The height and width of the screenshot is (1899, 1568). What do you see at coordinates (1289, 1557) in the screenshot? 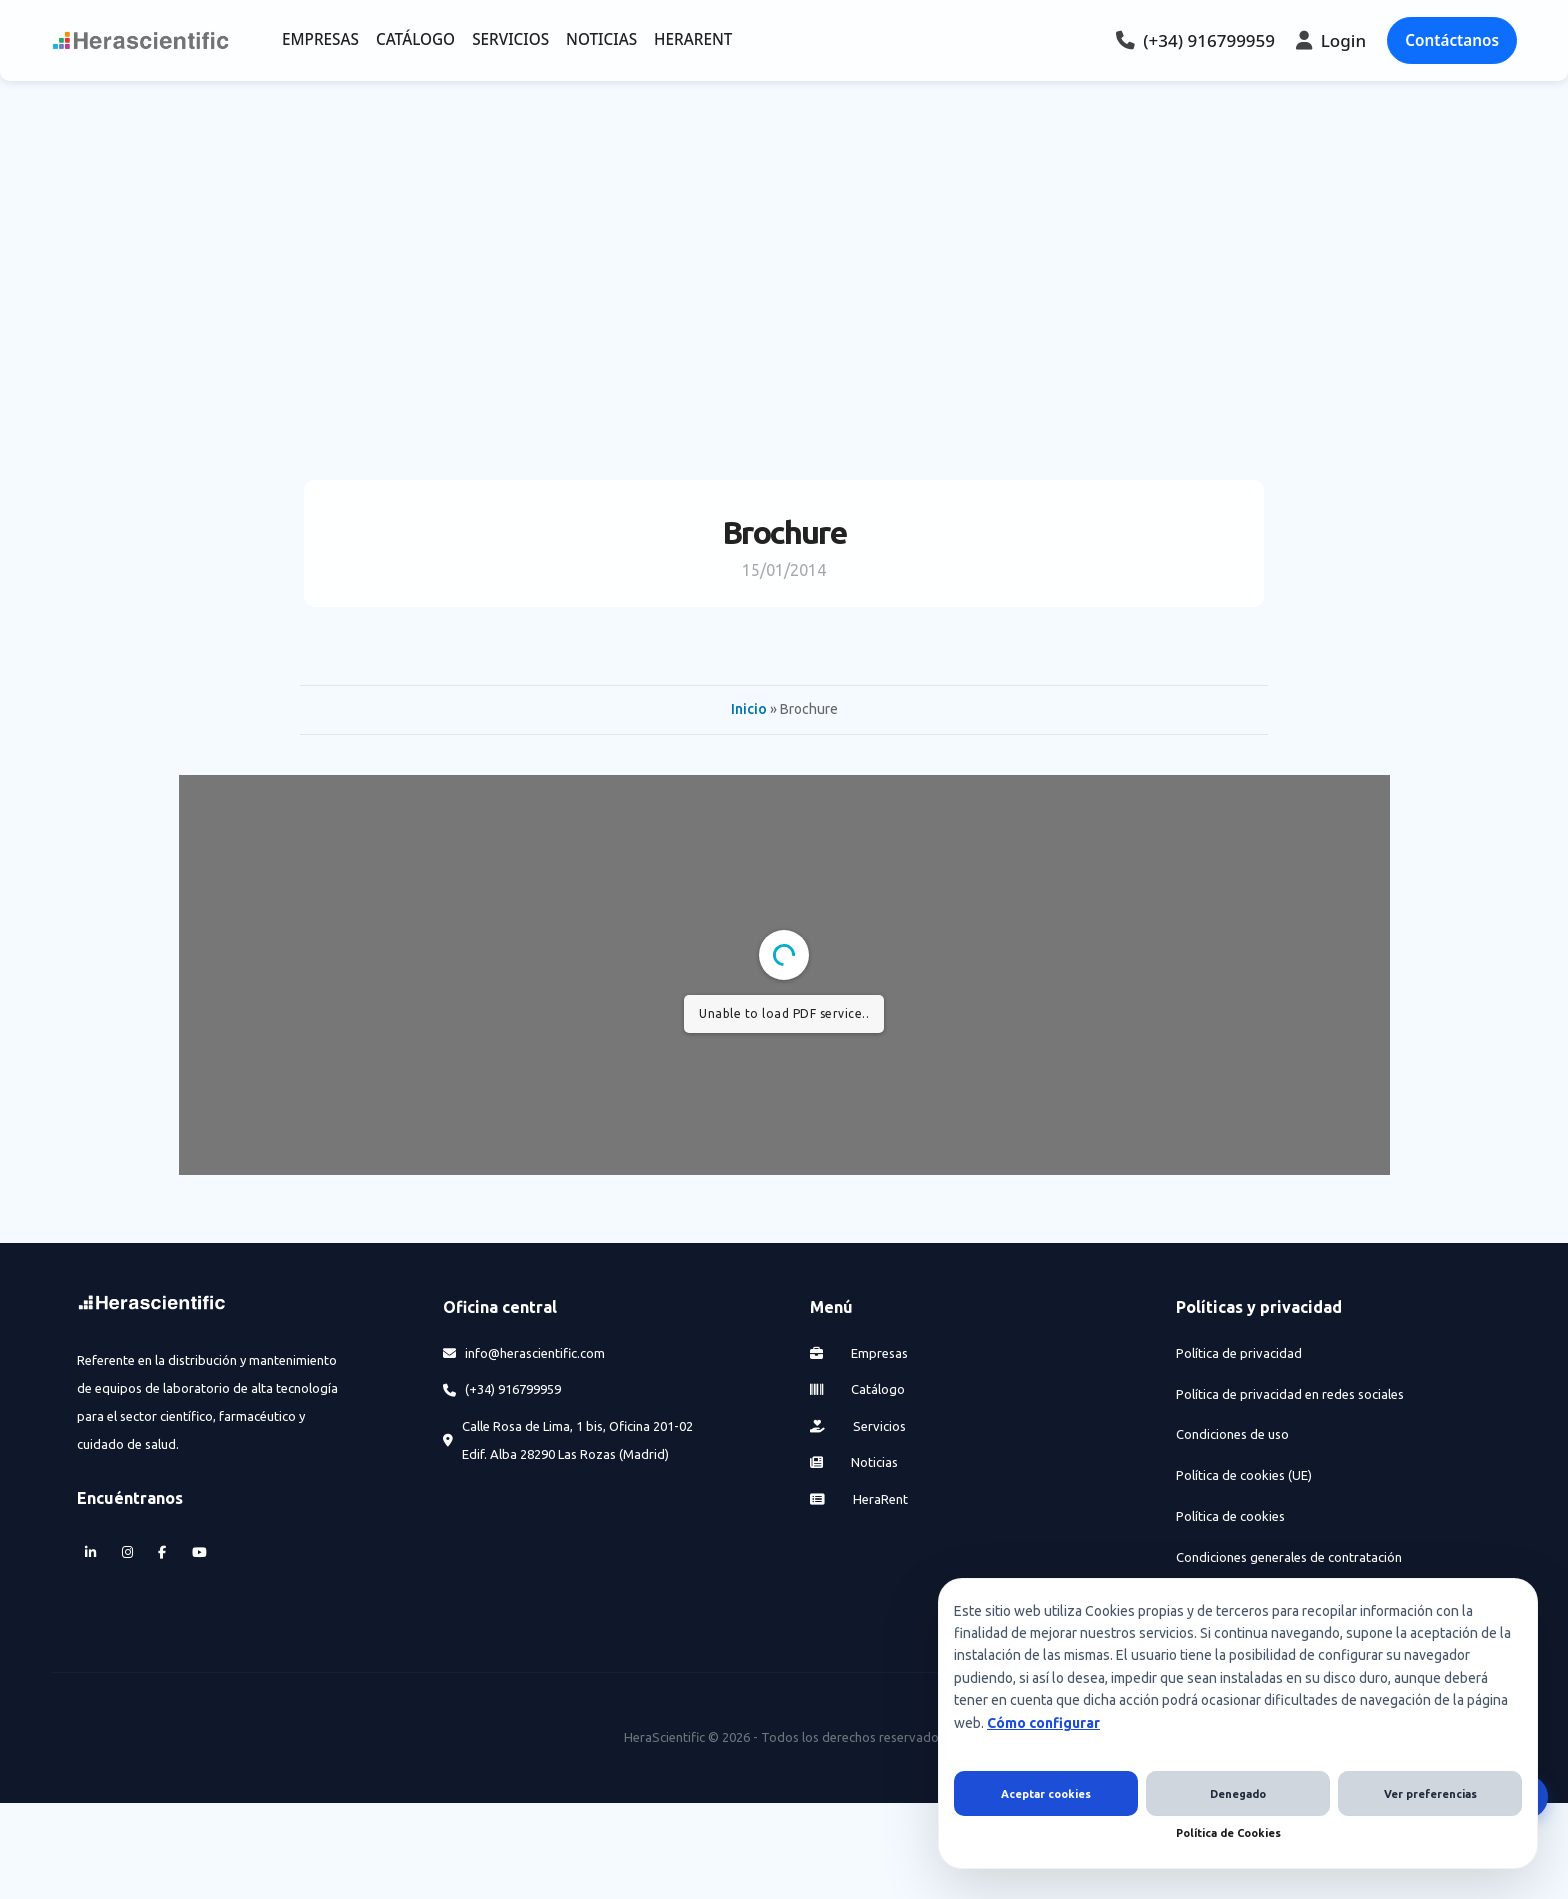
I see `Condiciones generales de contratación` at bounding box center [1289, 1557].